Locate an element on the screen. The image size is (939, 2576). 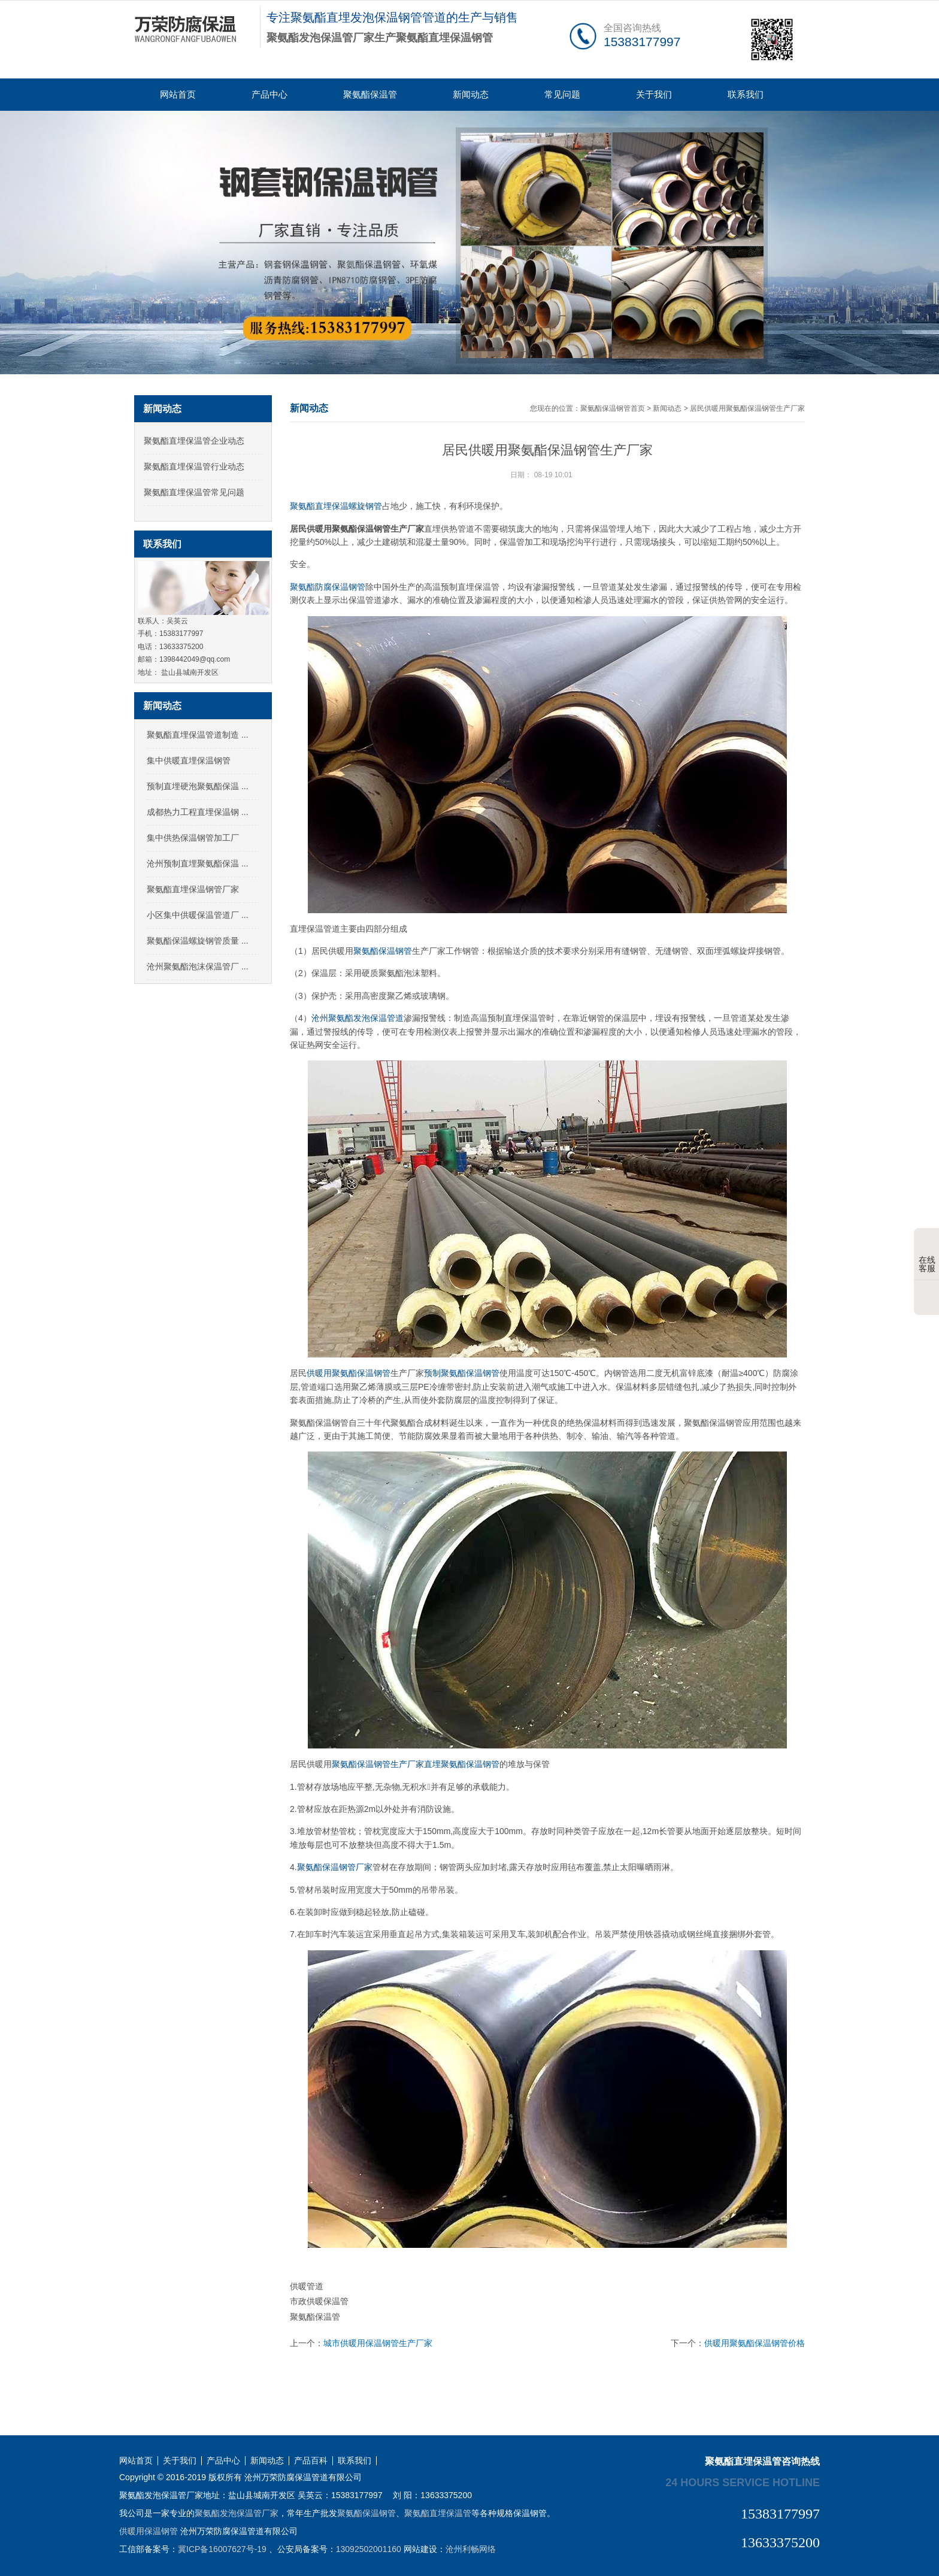
集中供暖直埋保温钢管 is located at coordinates (189, 760).